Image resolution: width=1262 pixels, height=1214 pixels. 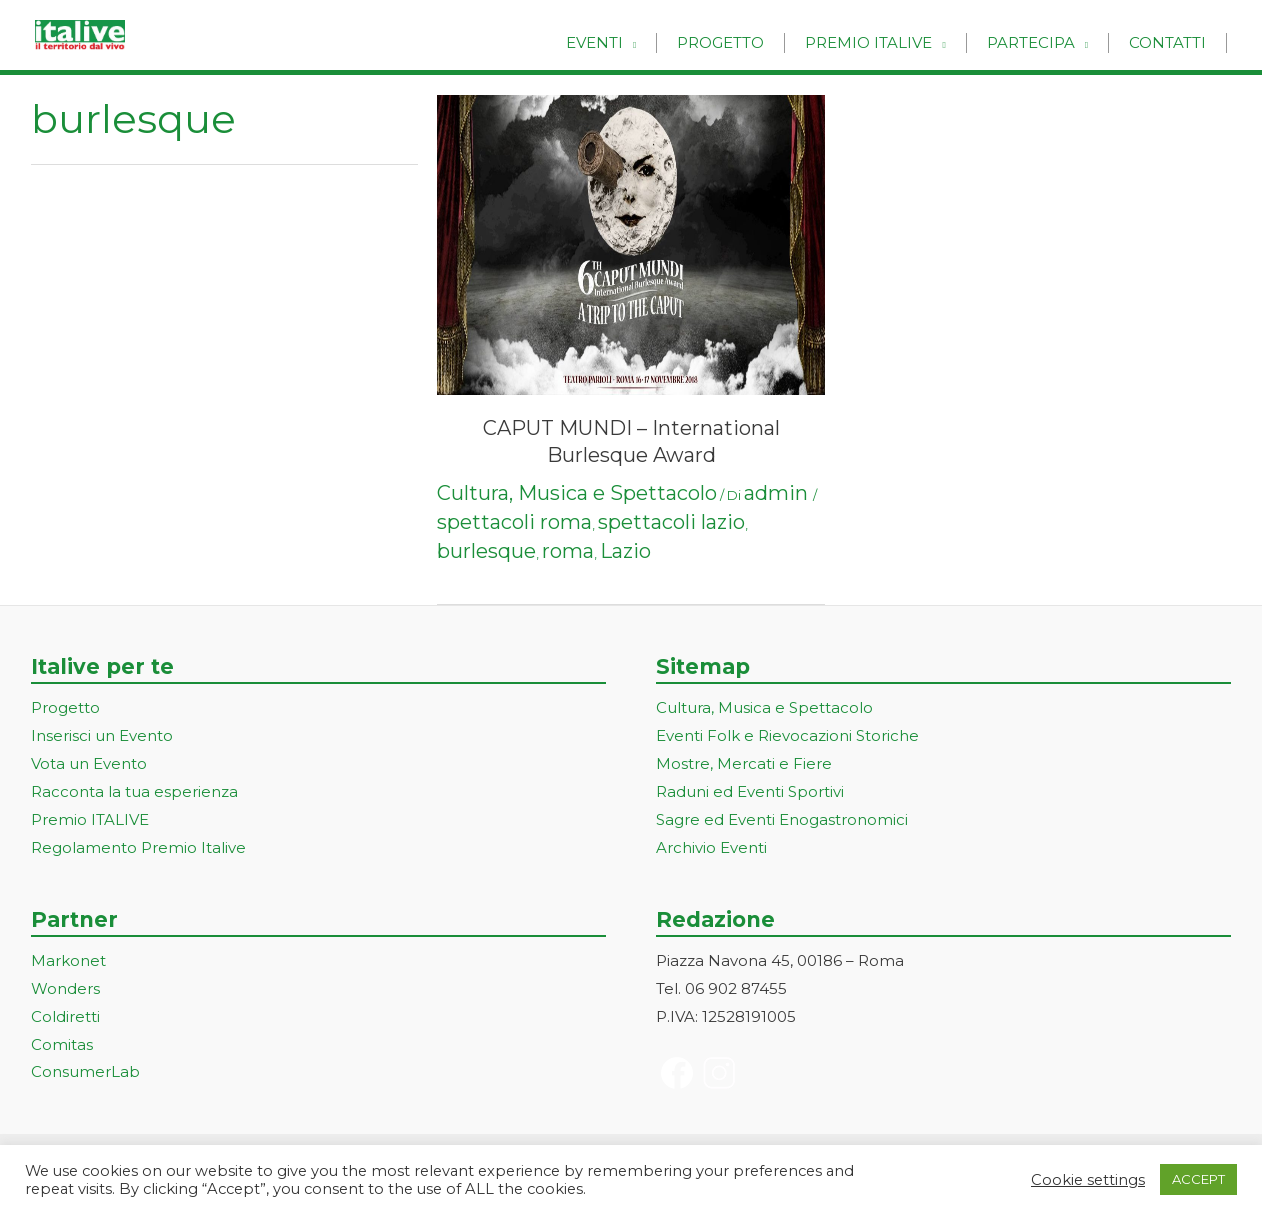 I want to click on Contatti, so click(x=1172, y=42).